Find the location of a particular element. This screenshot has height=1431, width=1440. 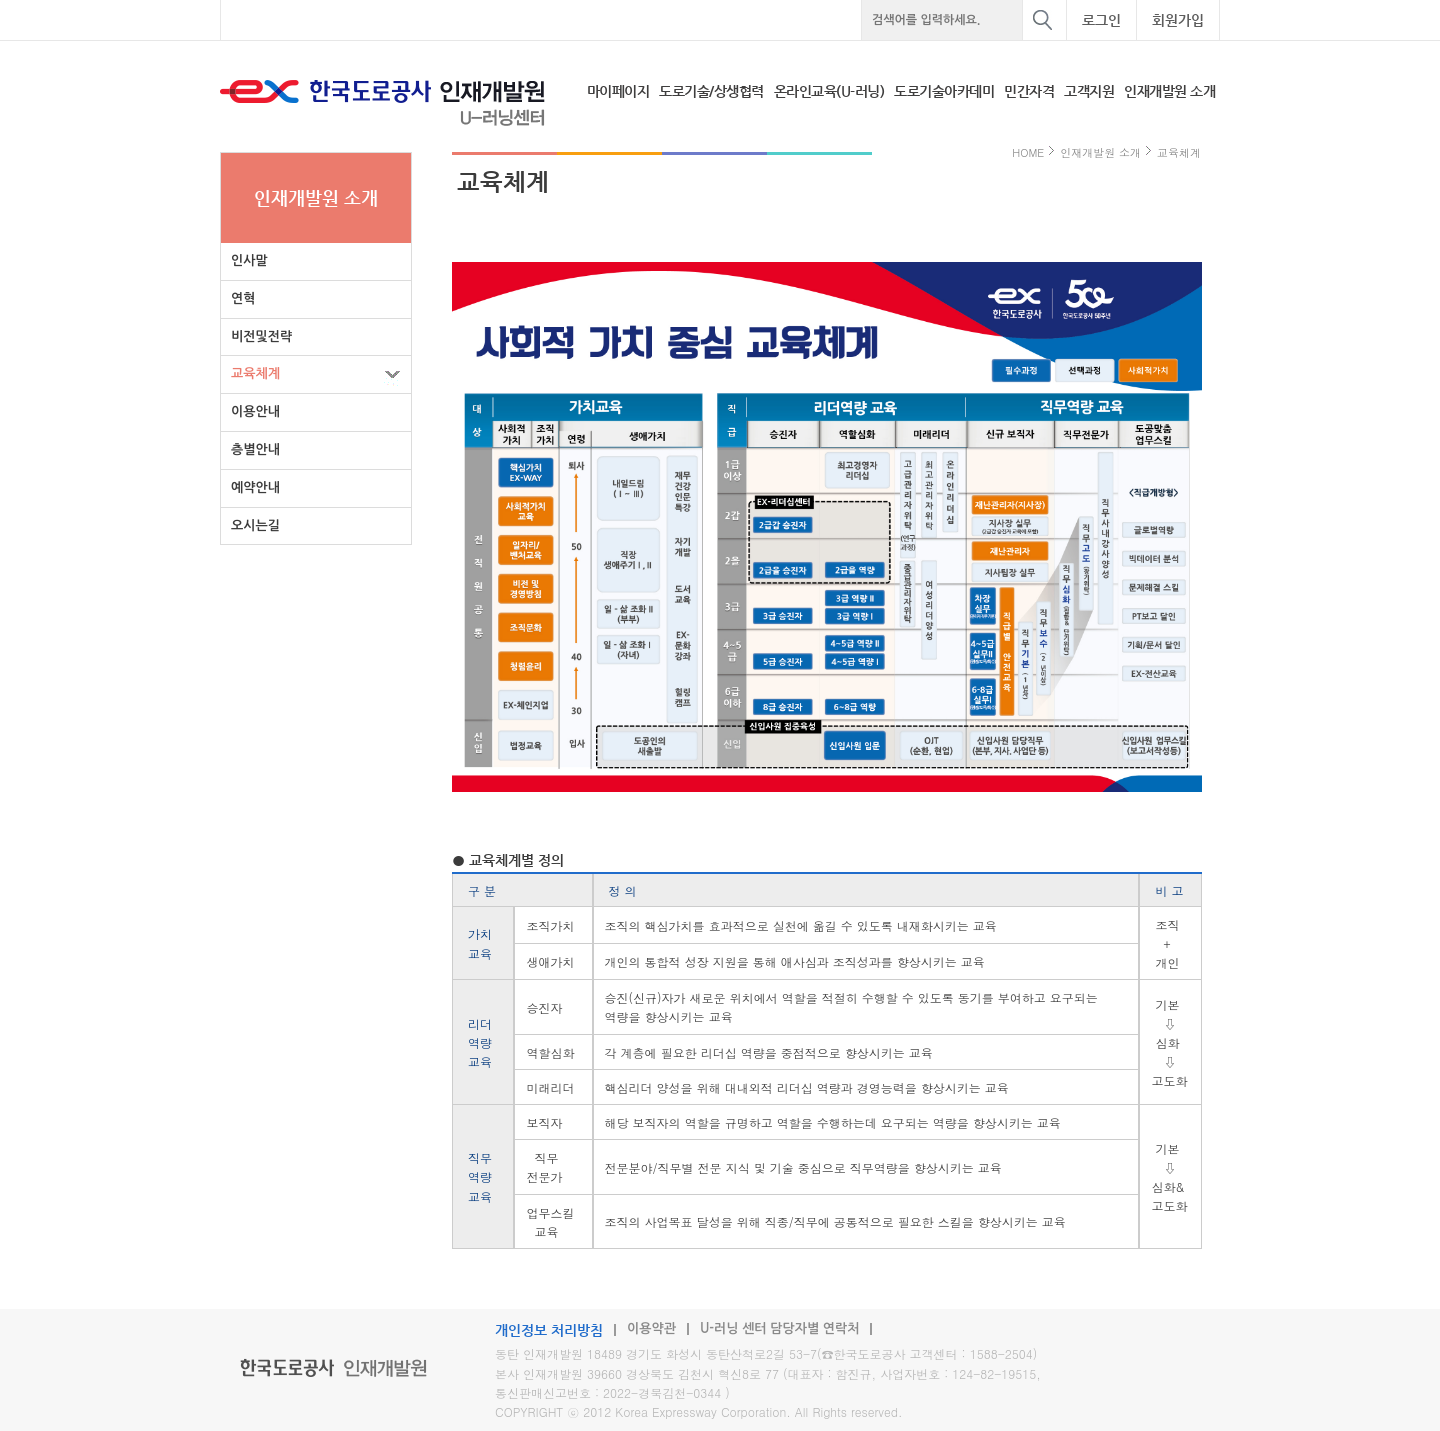

오시는길 is located at coordinates (255, 525).